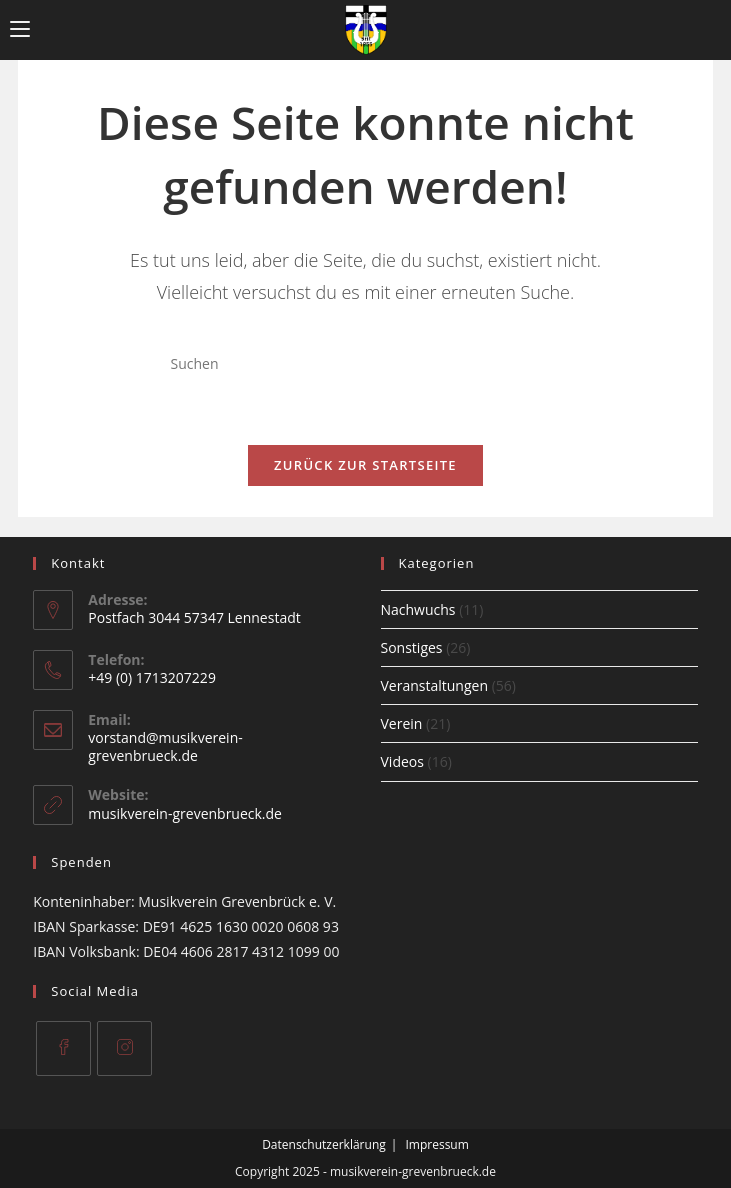 The image size is (731, 1188). Describe the element at coordinates (366, 364) in the screenshot. I see `[Suchabfrage eingeben]` at that location.